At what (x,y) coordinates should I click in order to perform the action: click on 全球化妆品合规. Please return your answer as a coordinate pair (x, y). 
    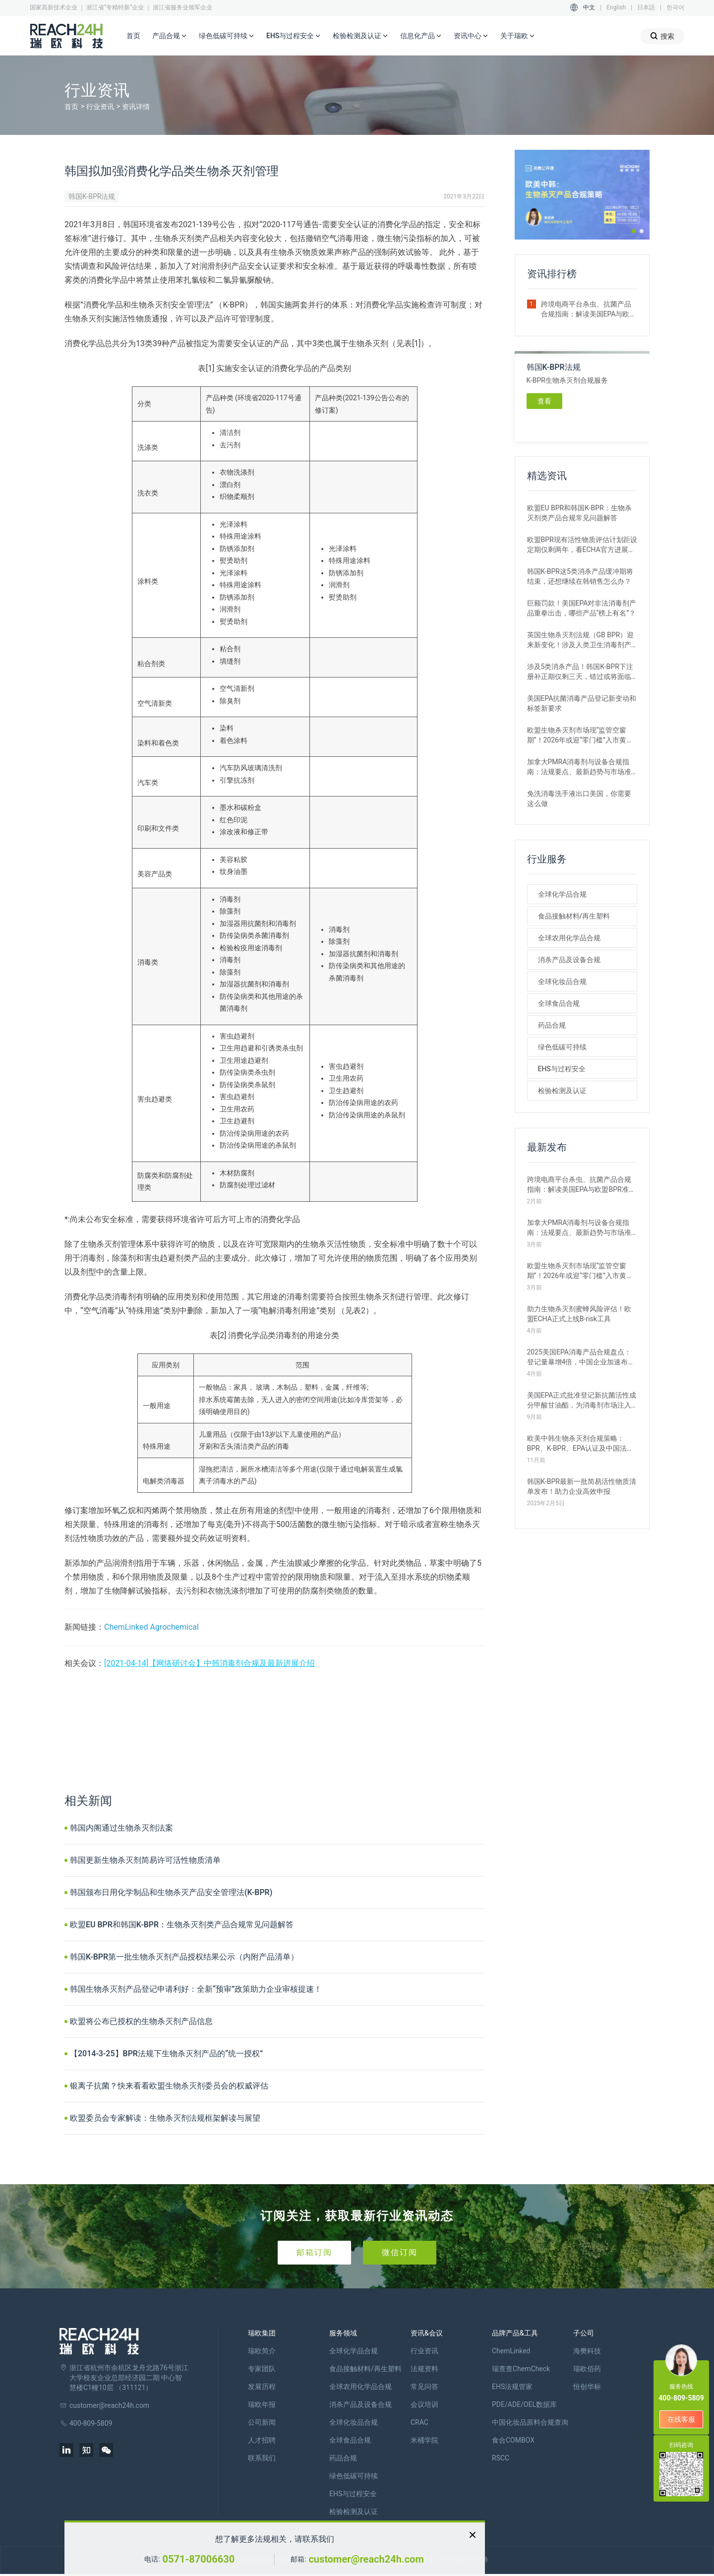
    Looking at the image, I should click on (562, 981).